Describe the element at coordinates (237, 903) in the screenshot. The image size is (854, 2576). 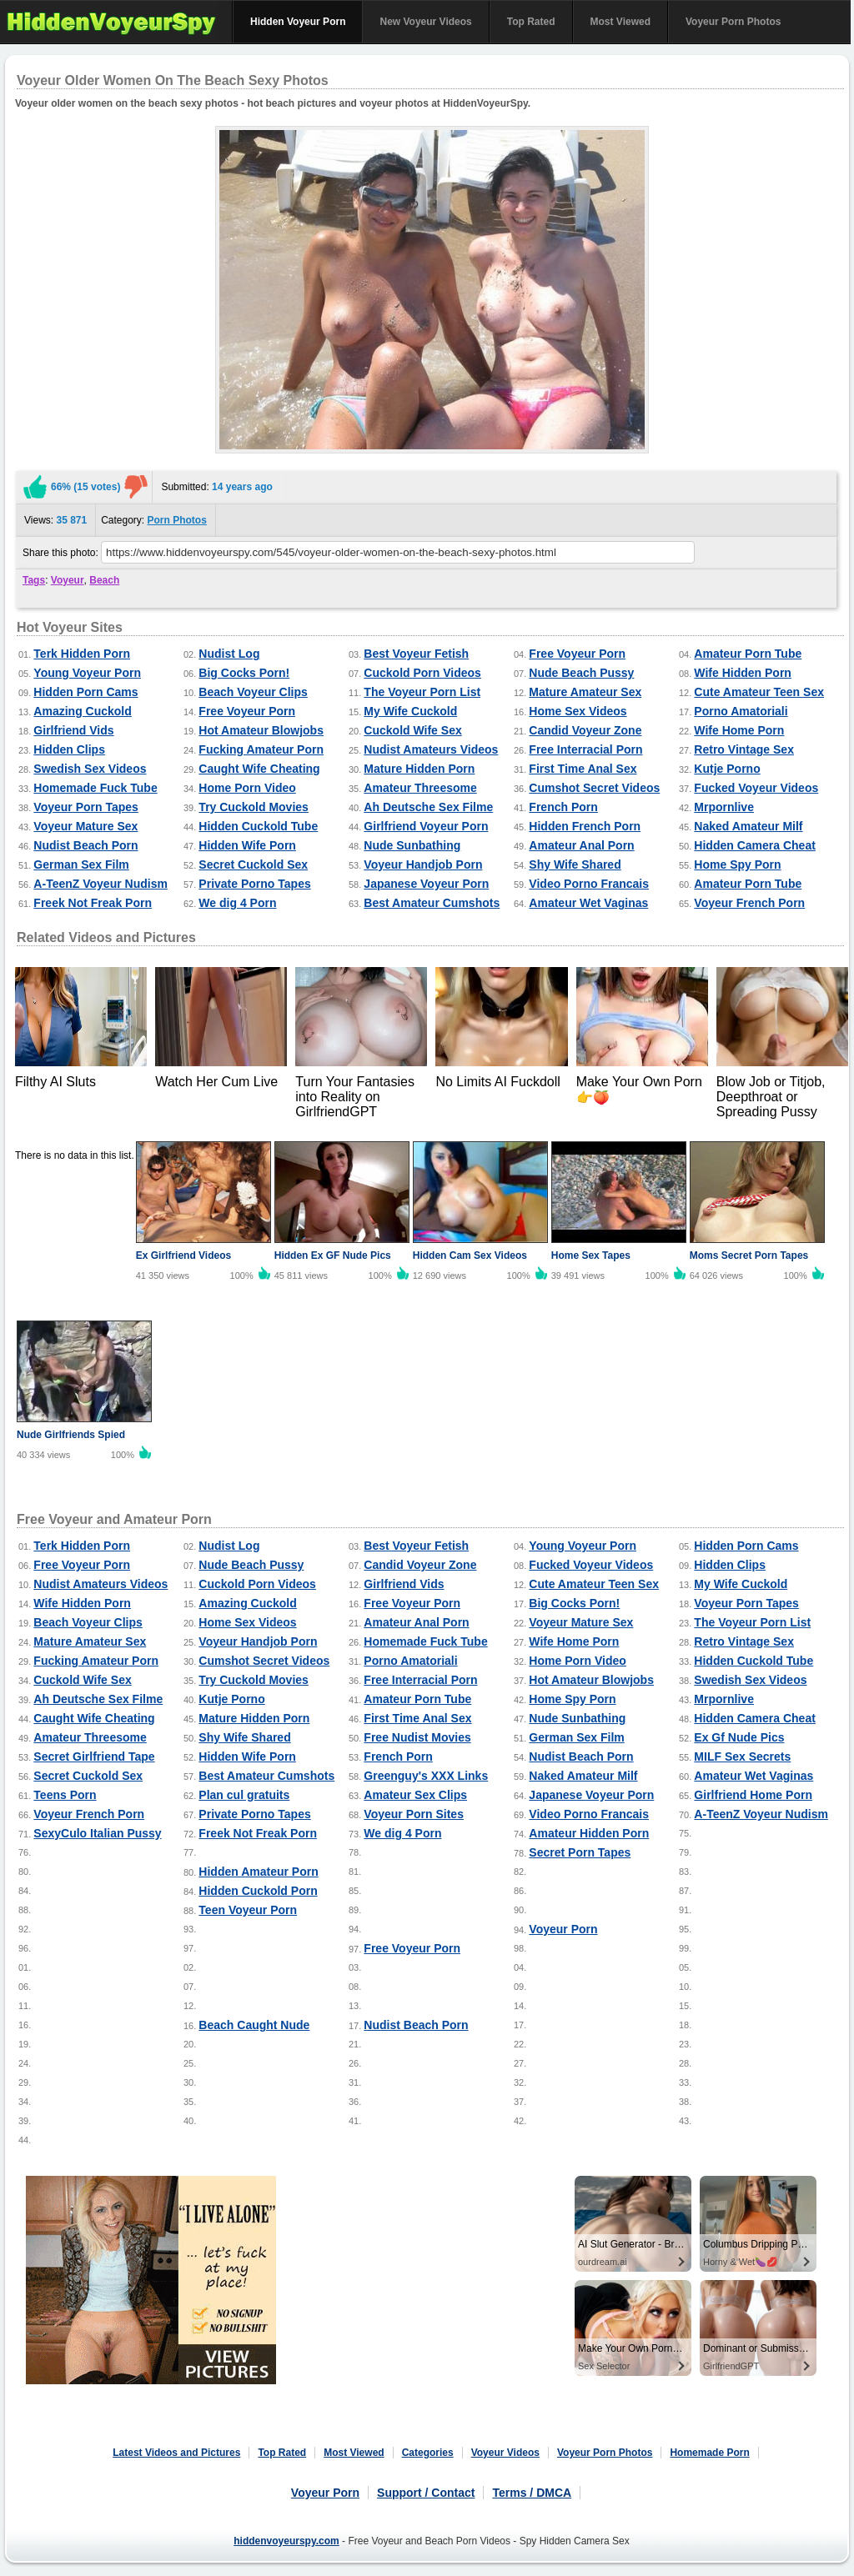
I see `We dig 4 Porn` at that location.